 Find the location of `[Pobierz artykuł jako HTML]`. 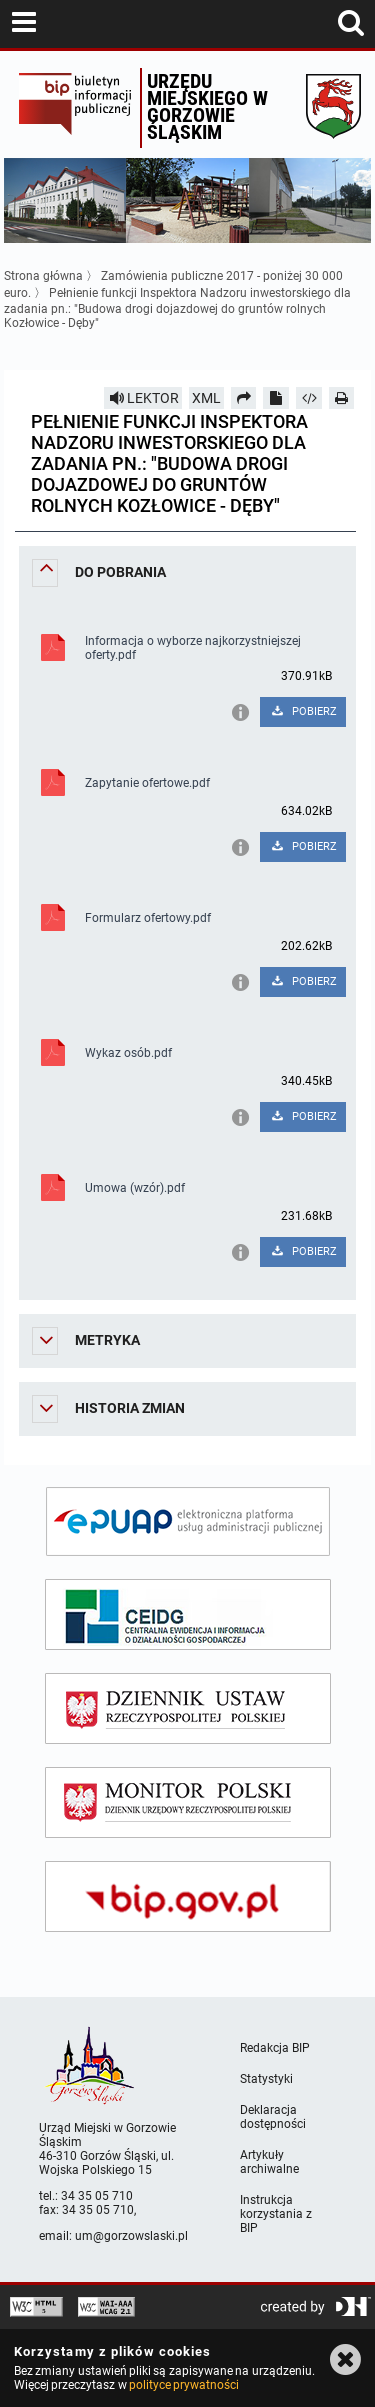

[Pobierz artykuł jako HTML] is located at coordinates (309, 398).